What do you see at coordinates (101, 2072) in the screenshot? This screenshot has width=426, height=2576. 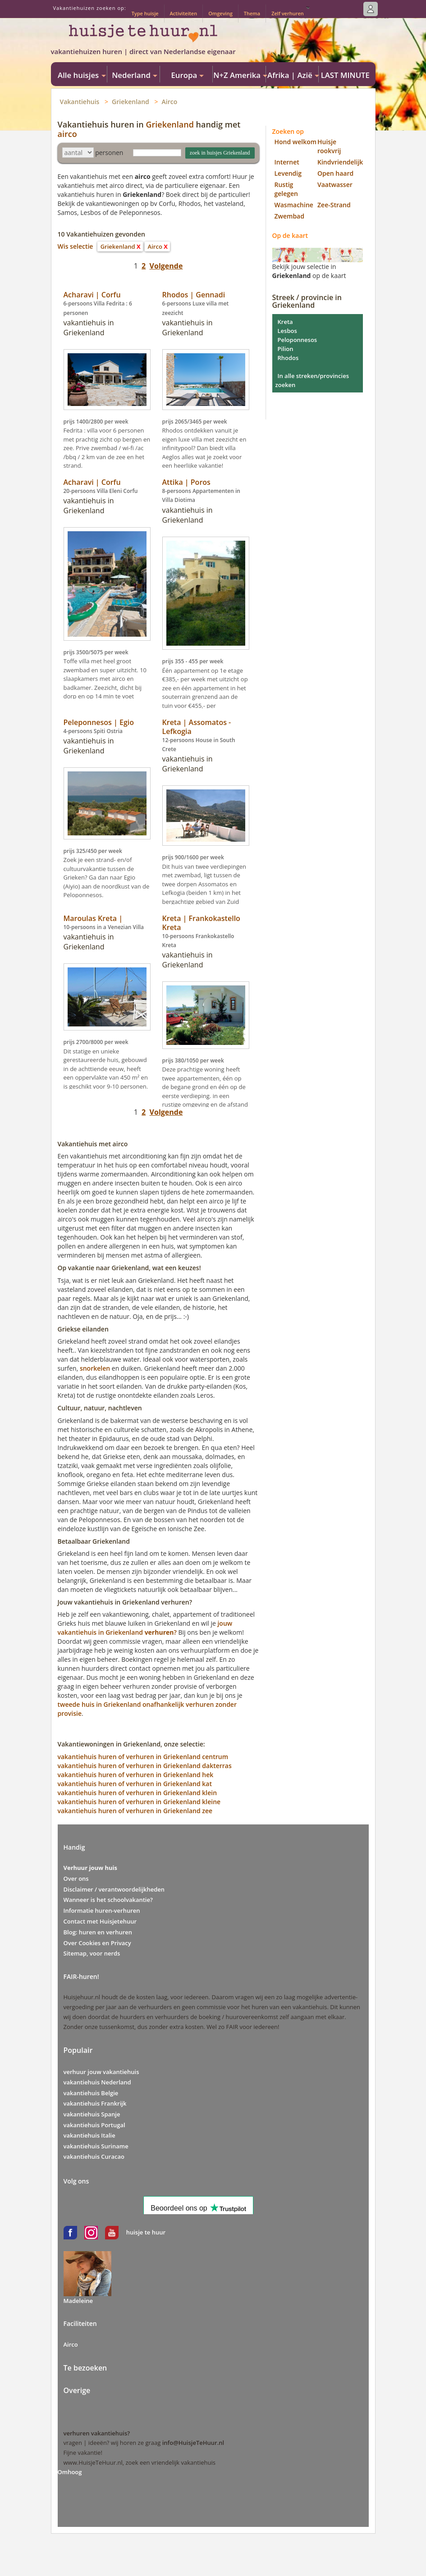 I see `verhuur jouw vakantiehuis` at bounding box center [101, 2072].